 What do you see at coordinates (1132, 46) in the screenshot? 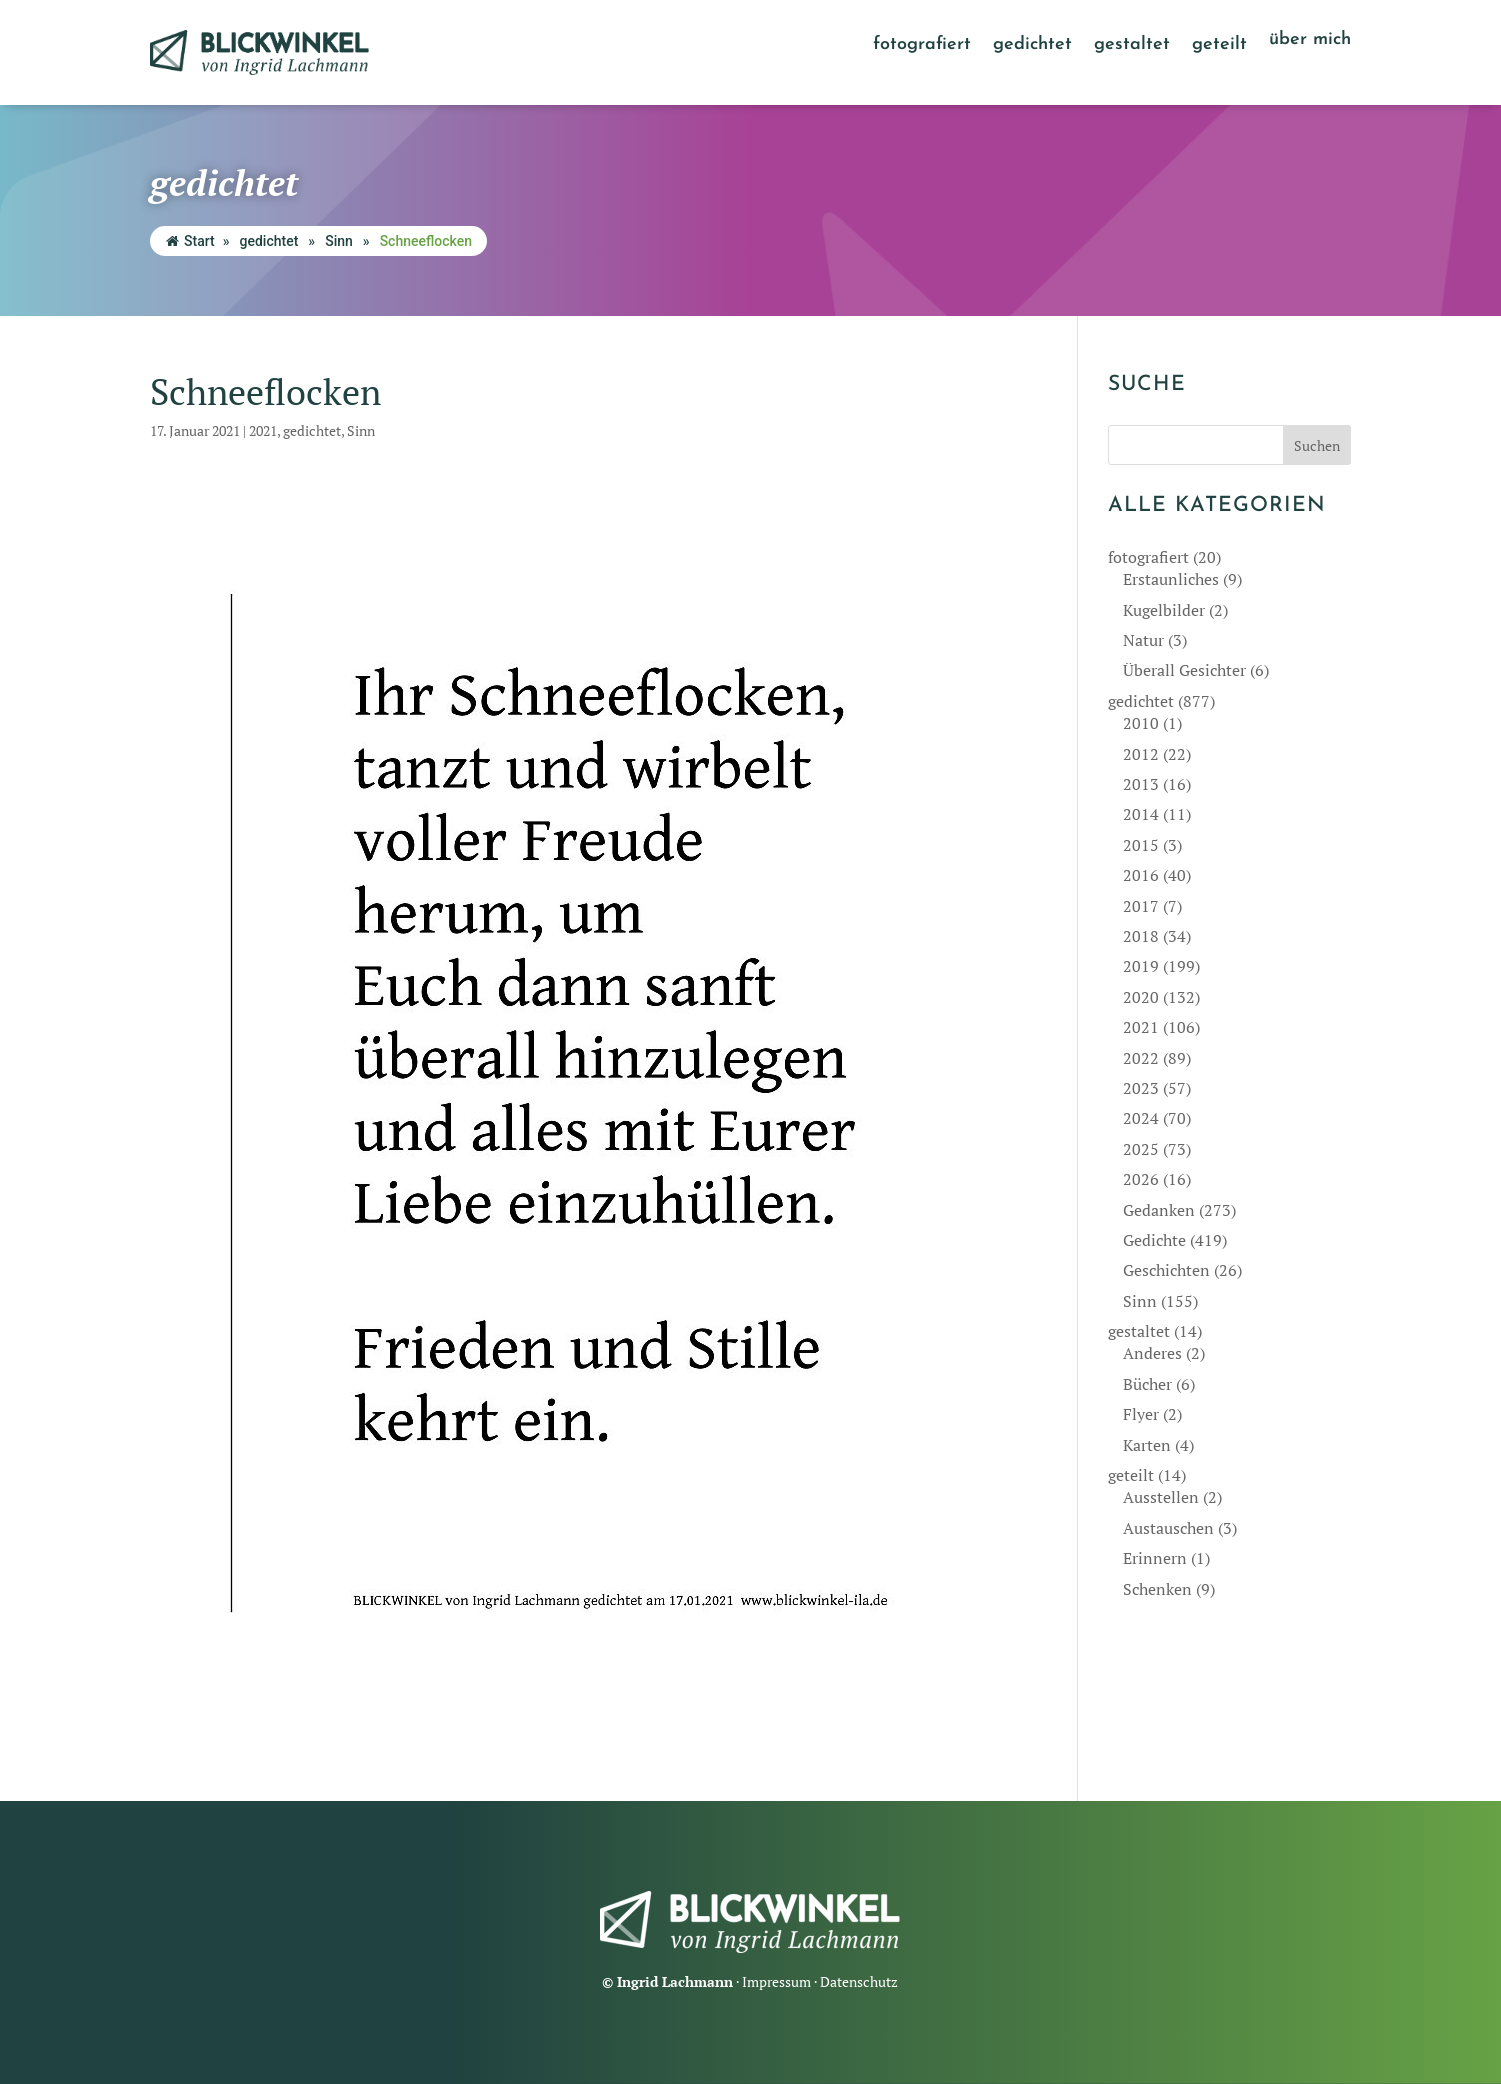
I see `gestaltet` at bounding box center [1132, 46].